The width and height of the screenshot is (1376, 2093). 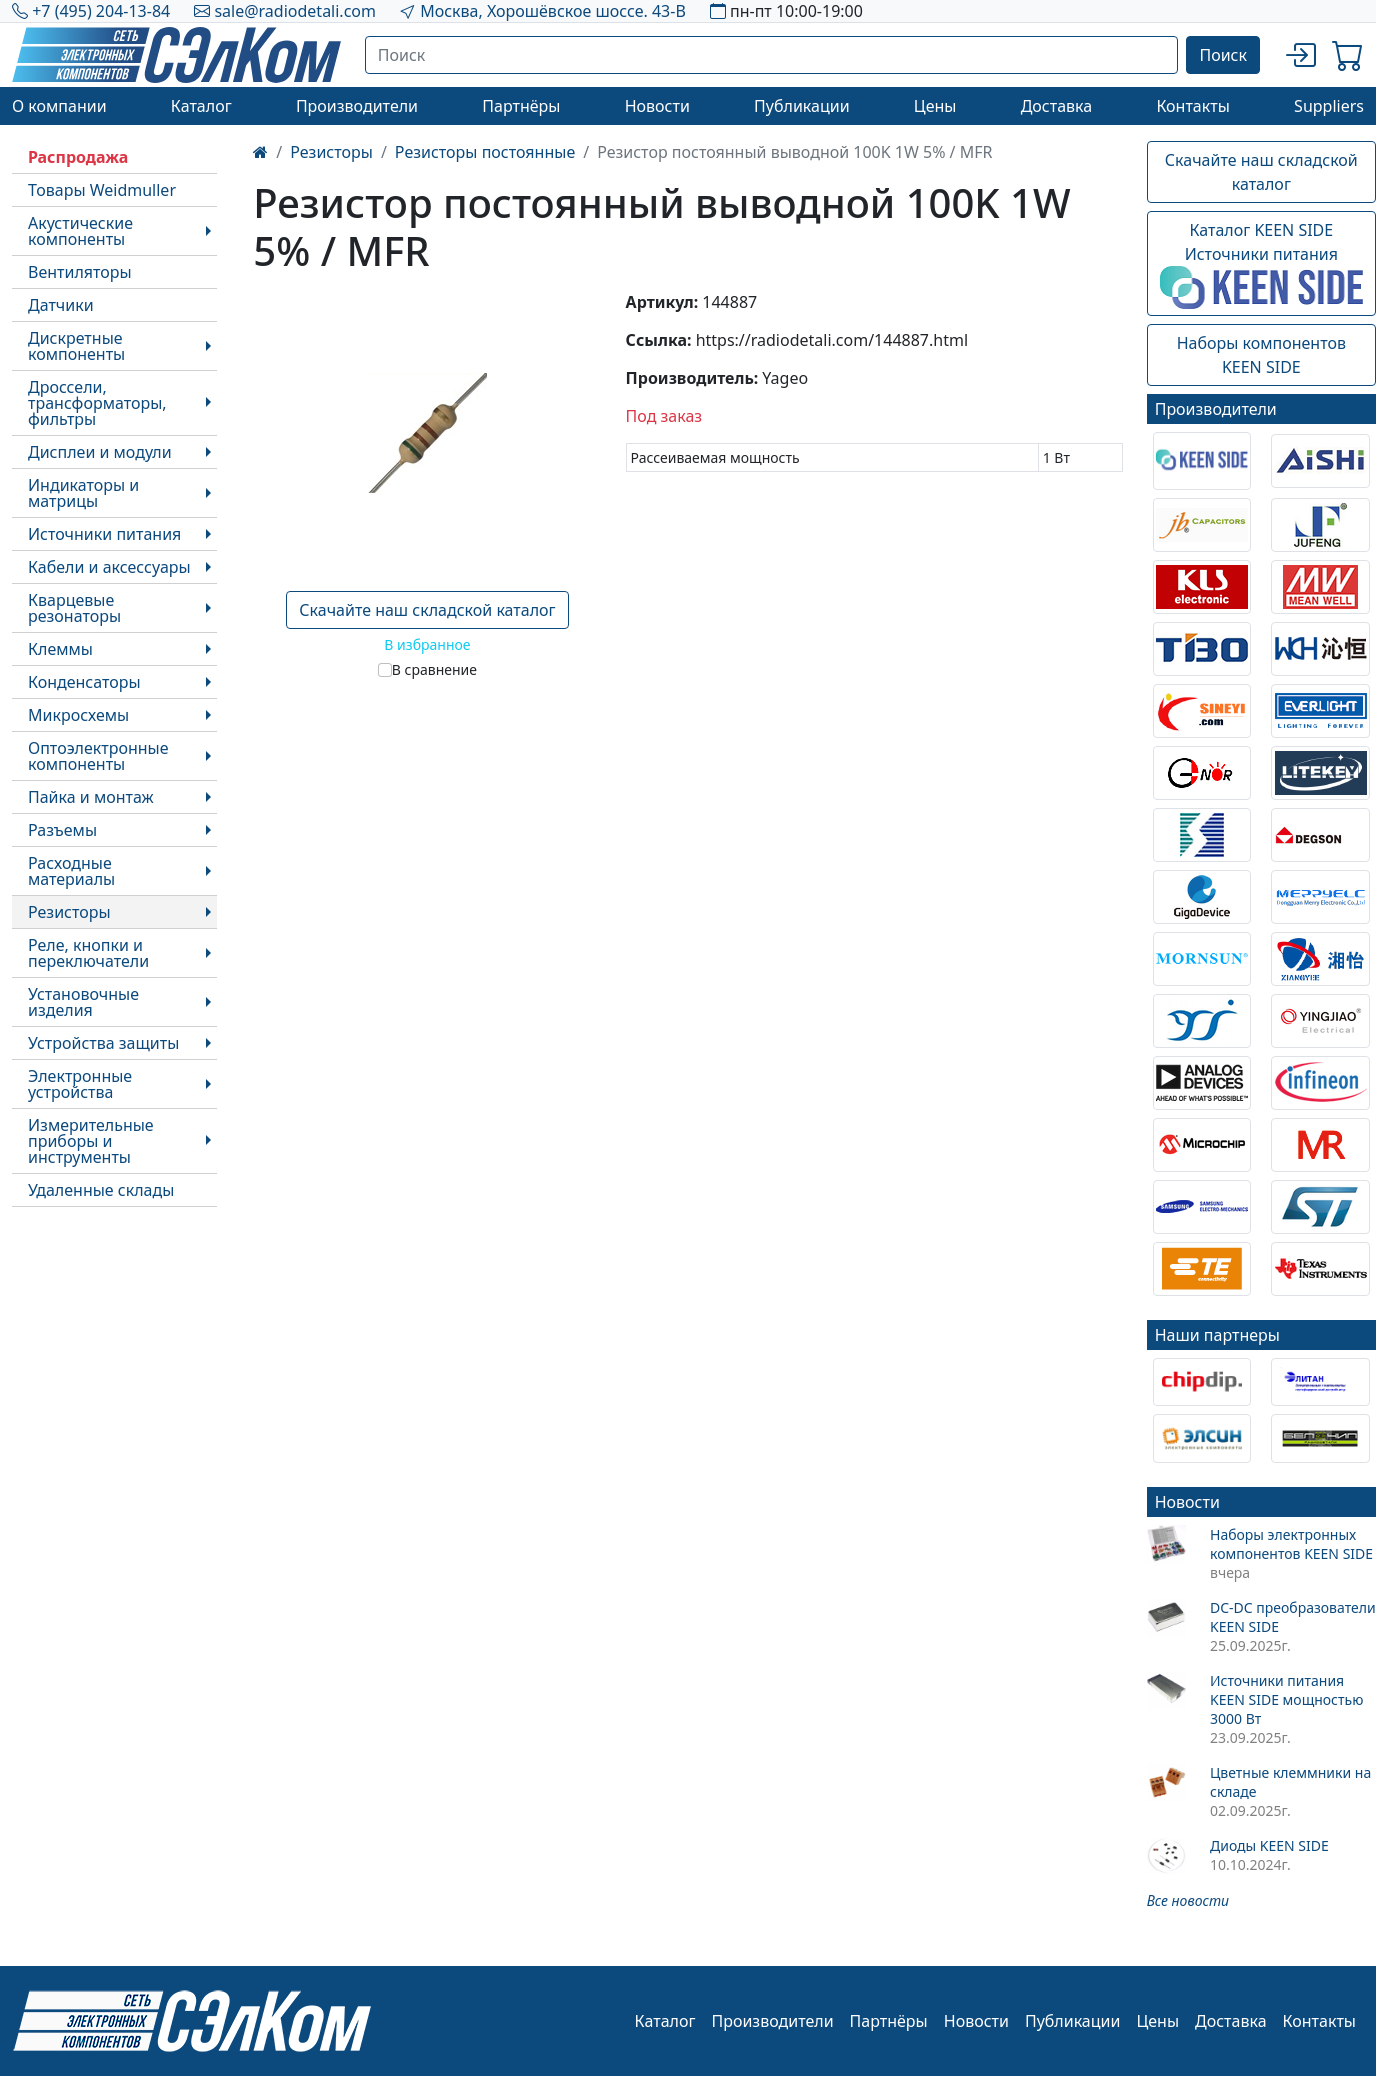 What do you see at coordinates (657, 106) in the screenshot?
I see `Новости` at bounding box center [657, 106].